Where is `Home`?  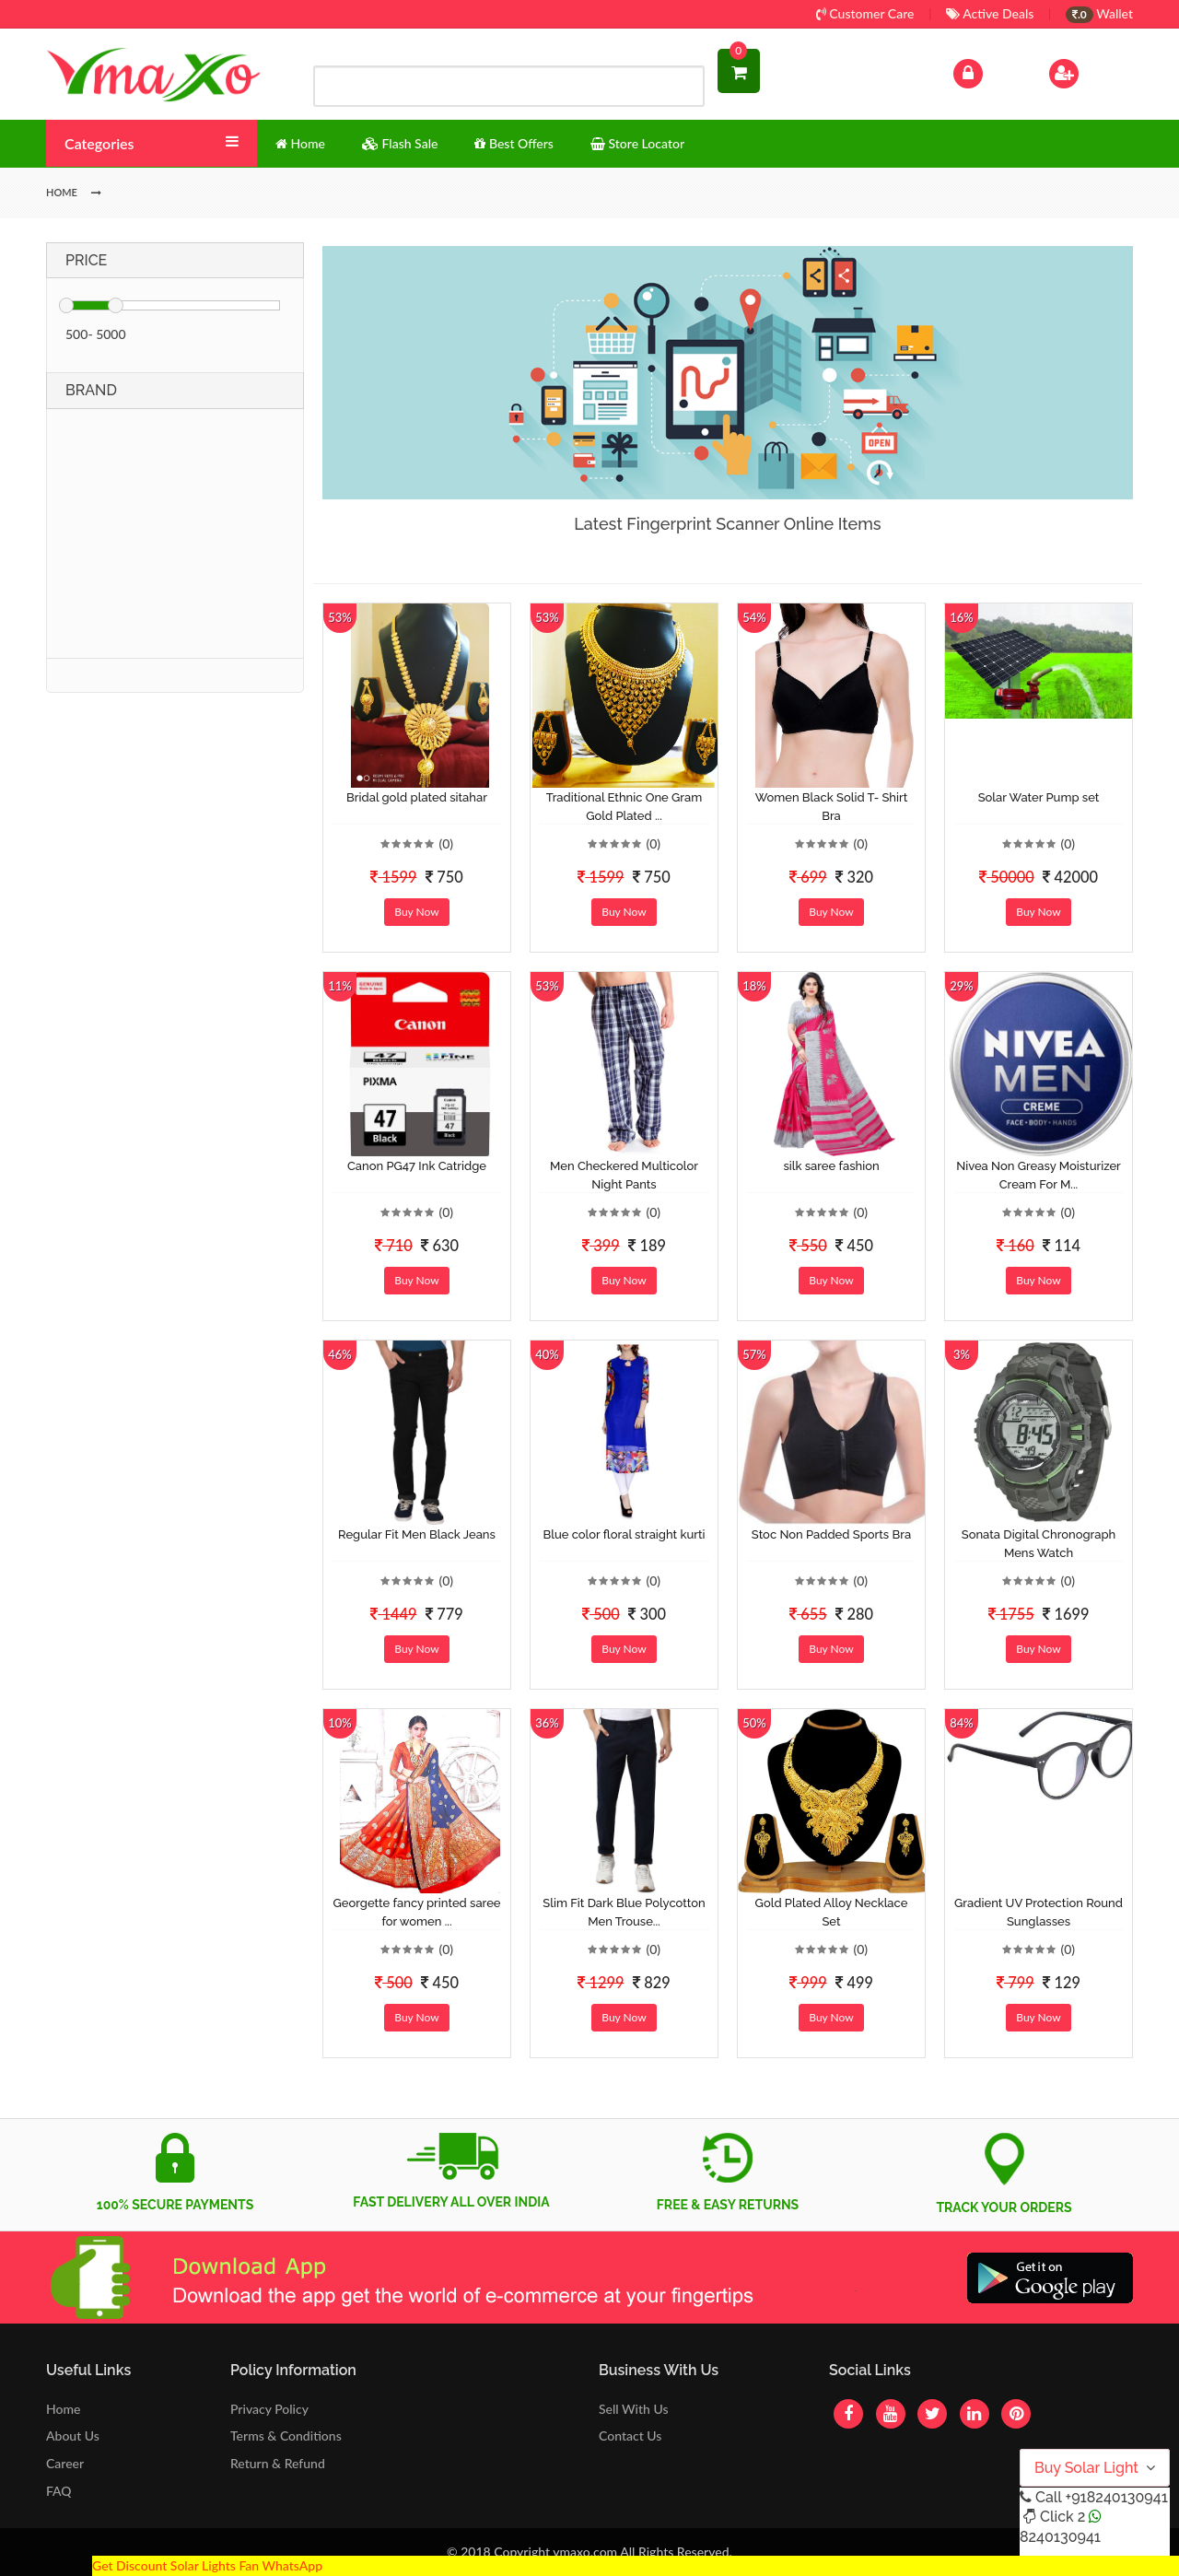
Home is located at coordinates (63, 2409).